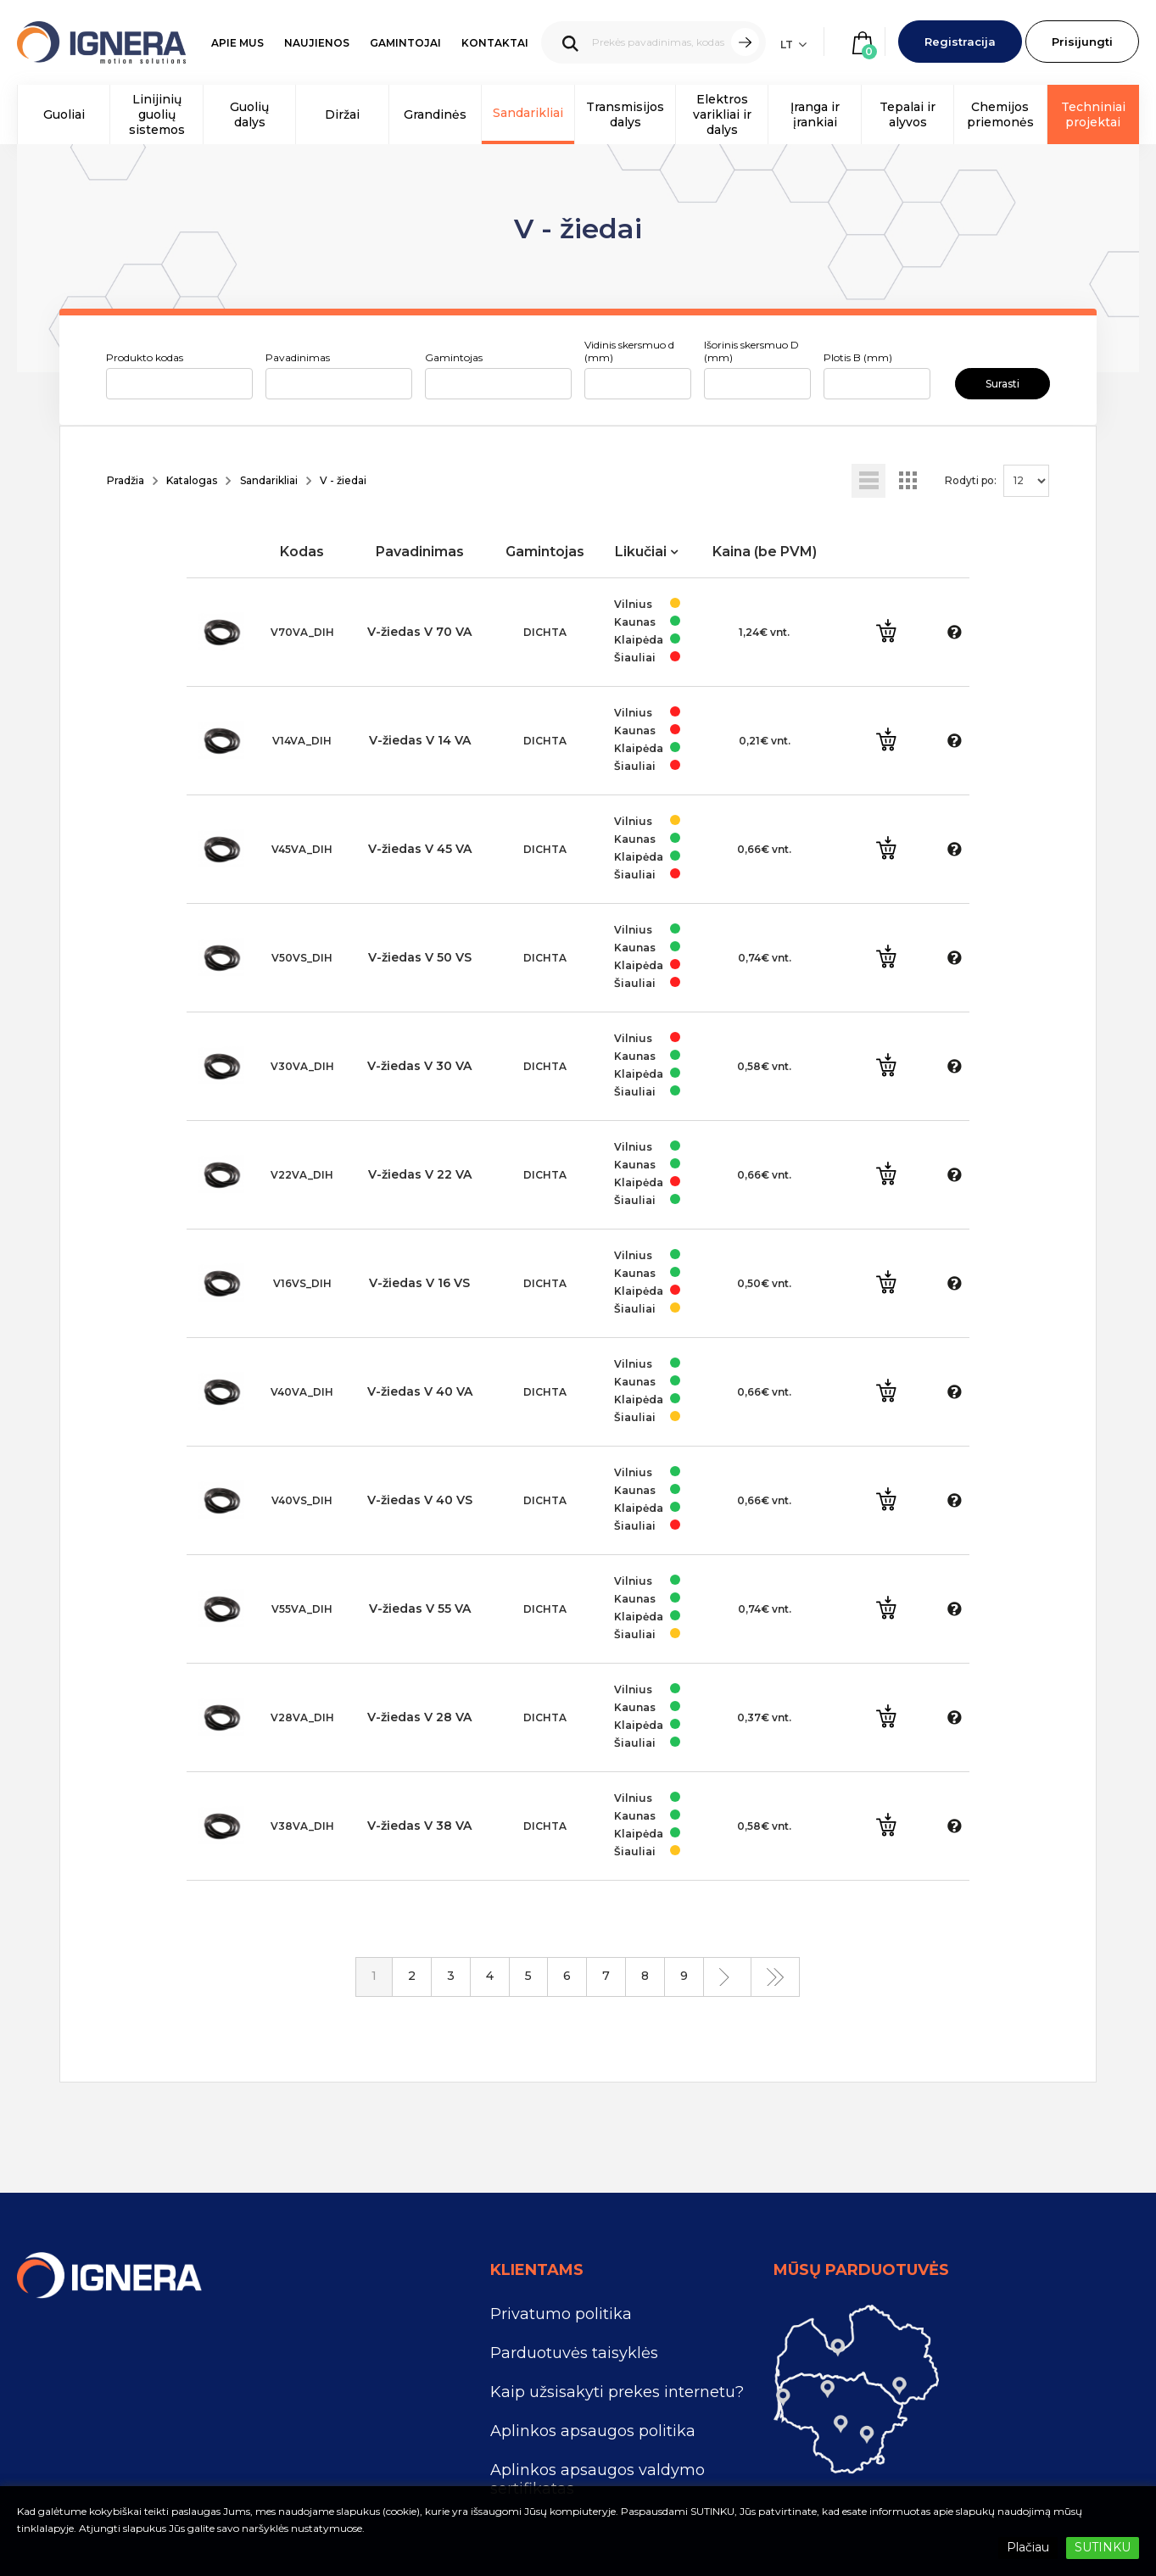 Image resolution: width=1156 pixels, height=2576 pixels. What do you see at coordinates (419, 1500) in the screenshot?
I see `V-žiedas V 40 VS` at bounding box center [419, 1500].